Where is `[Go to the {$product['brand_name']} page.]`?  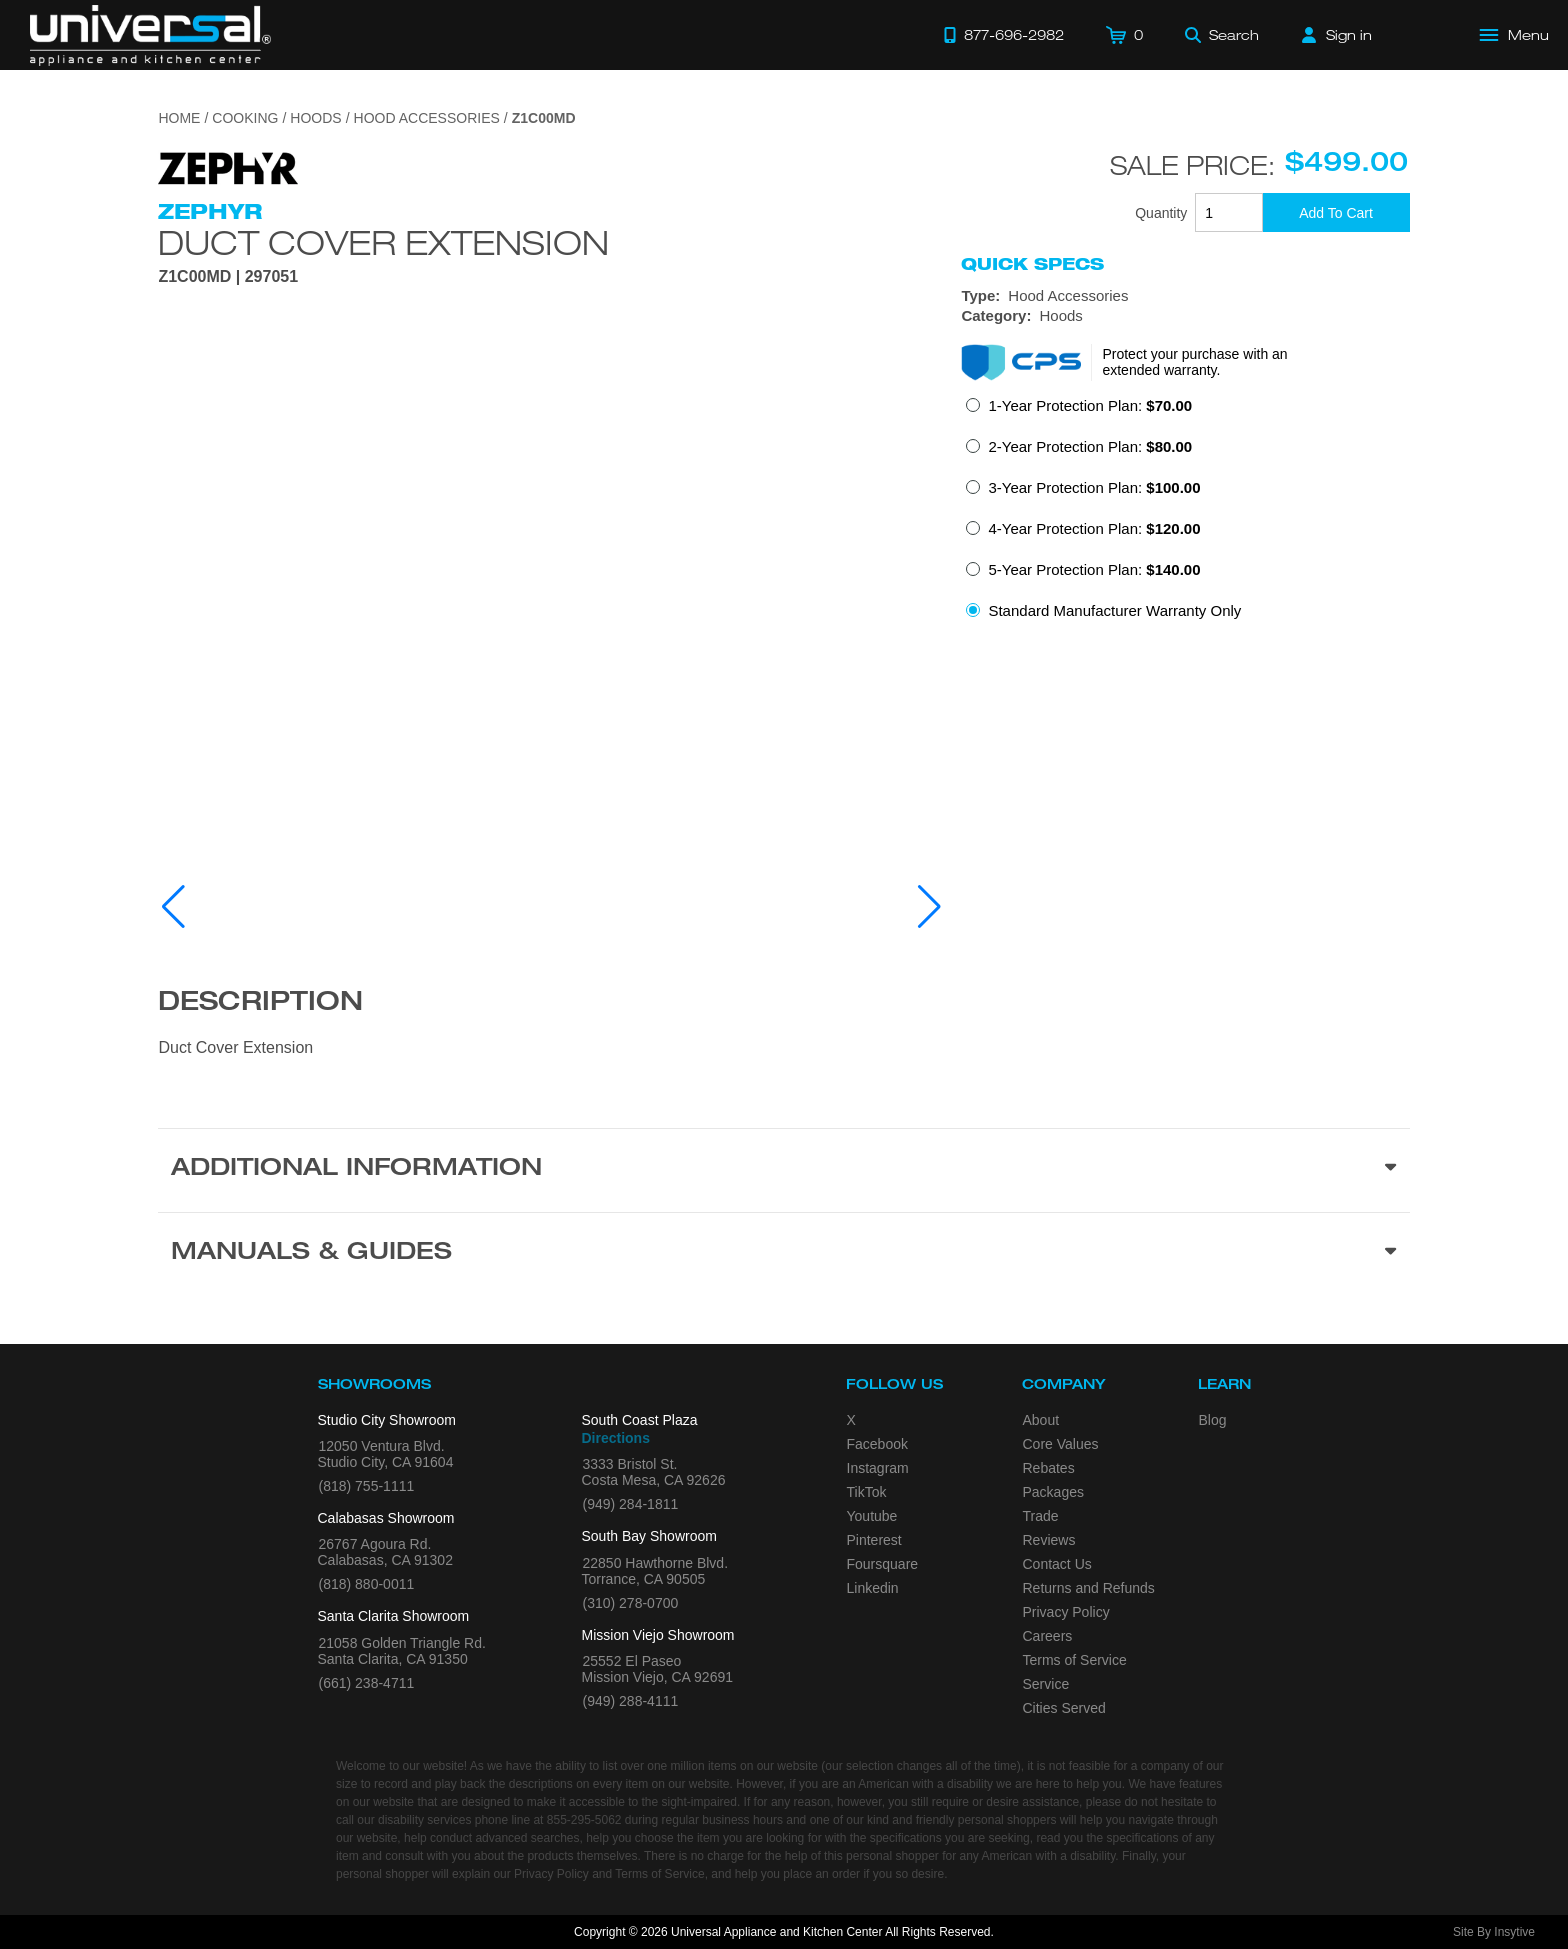
[Go to the {$product['brand_name']} page.] is located at coordinates (228, 166).